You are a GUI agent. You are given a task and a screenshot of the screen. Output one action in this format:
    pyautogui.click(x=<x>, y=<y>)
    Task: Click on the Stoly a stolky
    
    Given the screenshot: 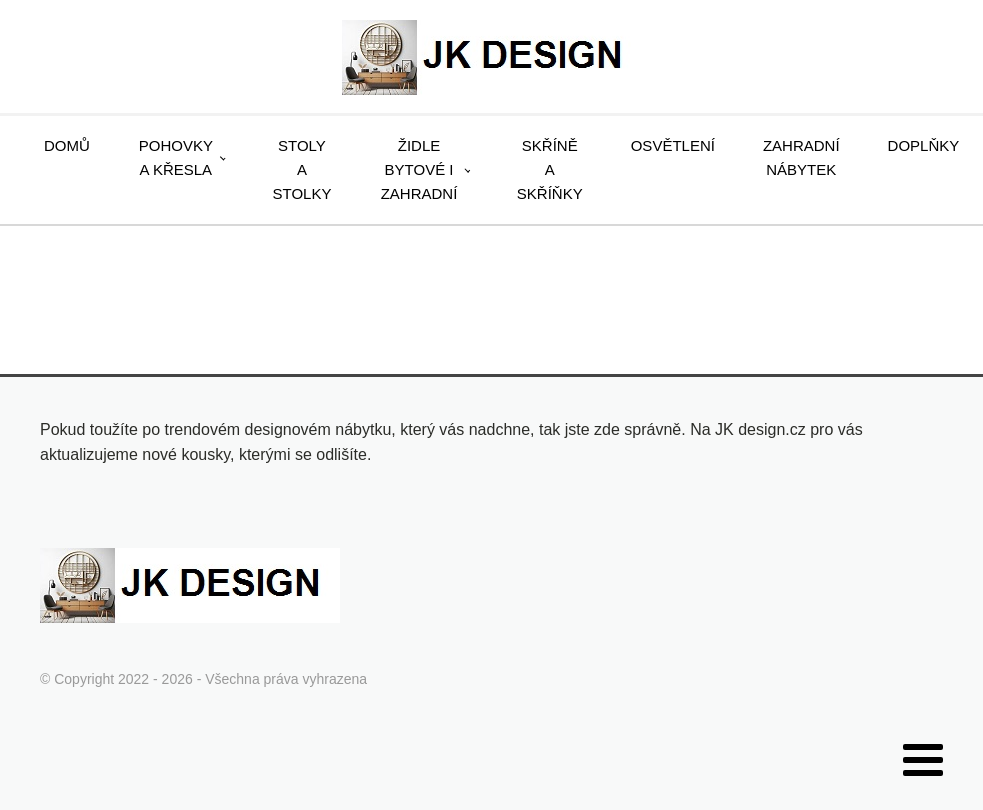 What is the action you would take?
    pyautogui.click(x=302, y=169)
    